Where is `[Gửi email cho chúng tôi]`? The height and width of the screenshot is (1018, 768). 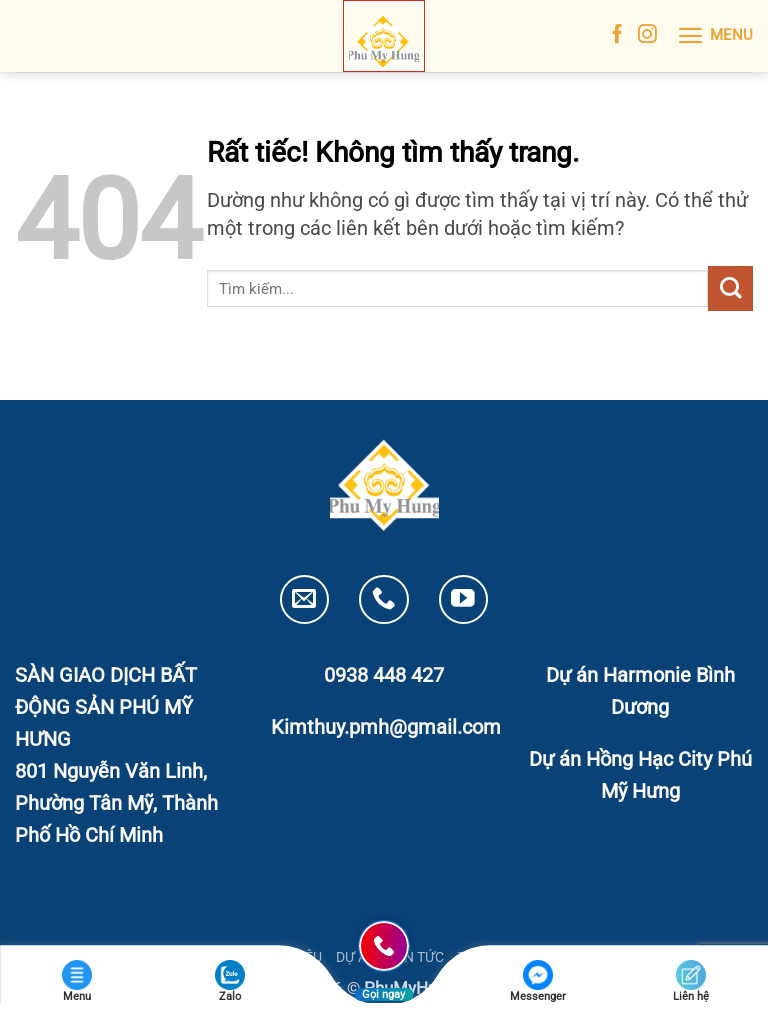
[Gửi email cho chúng tôi] is located at coordinates (304, 599).